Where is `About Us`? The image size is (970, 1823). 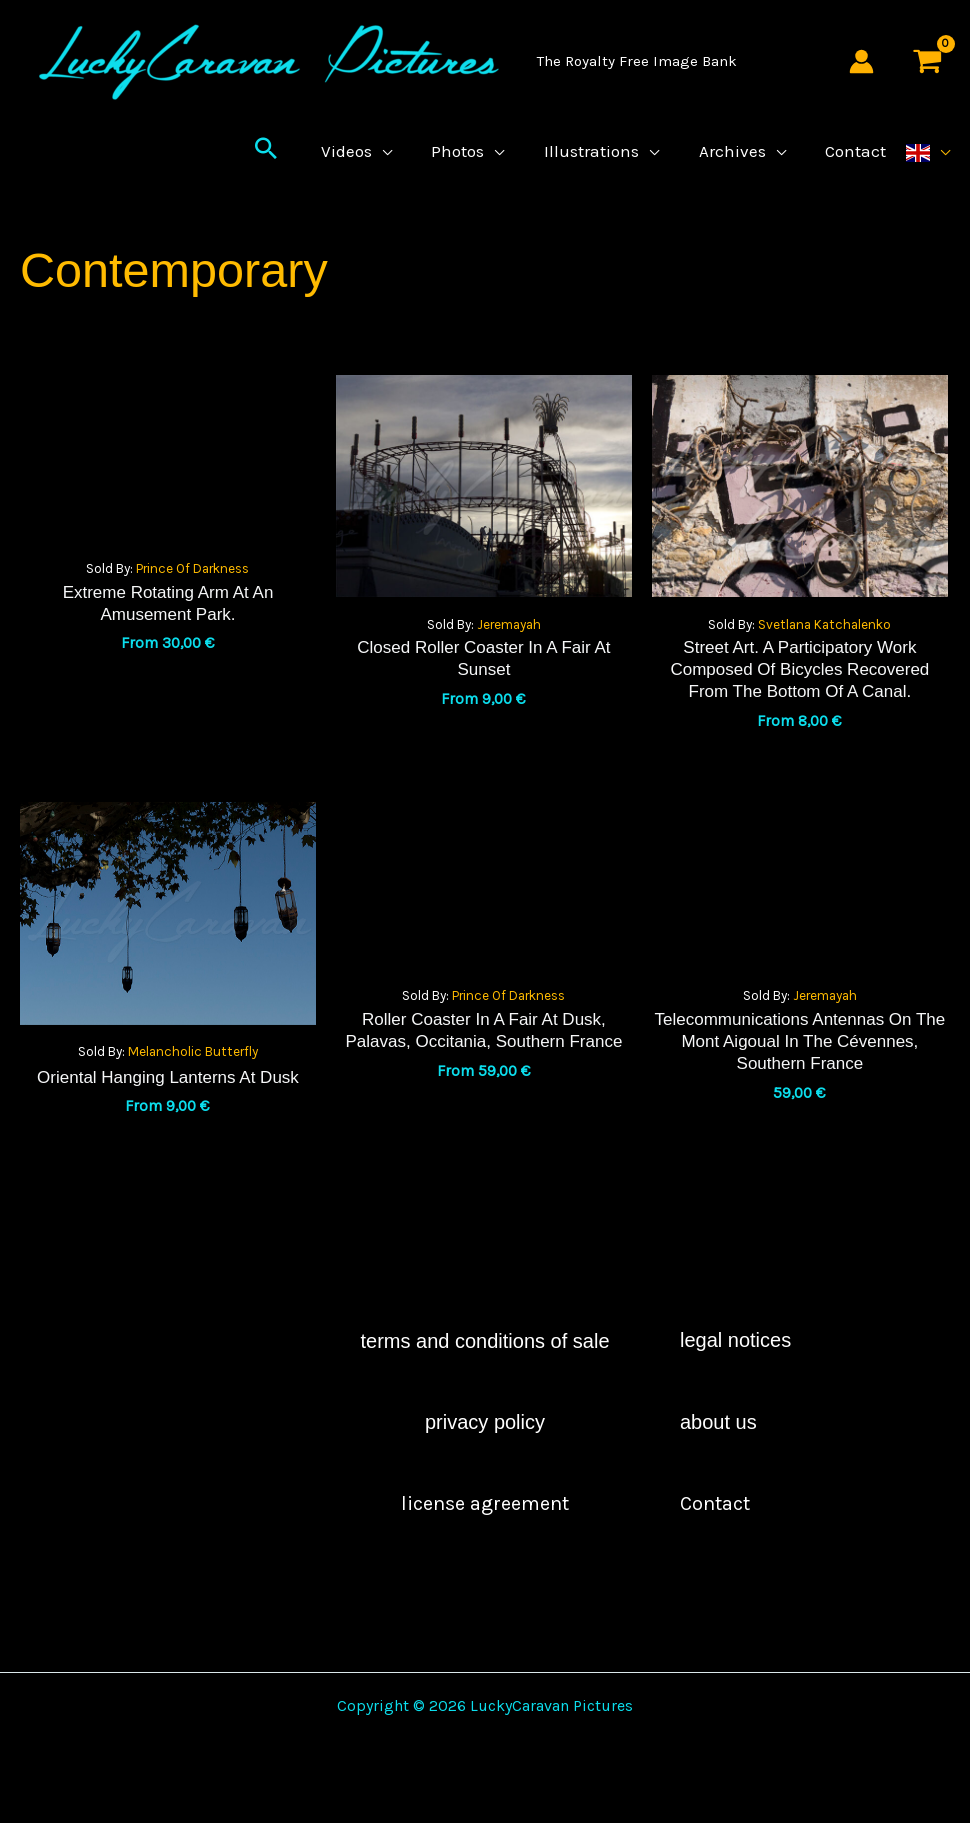 About Us is located at coordinates (718, 1452).